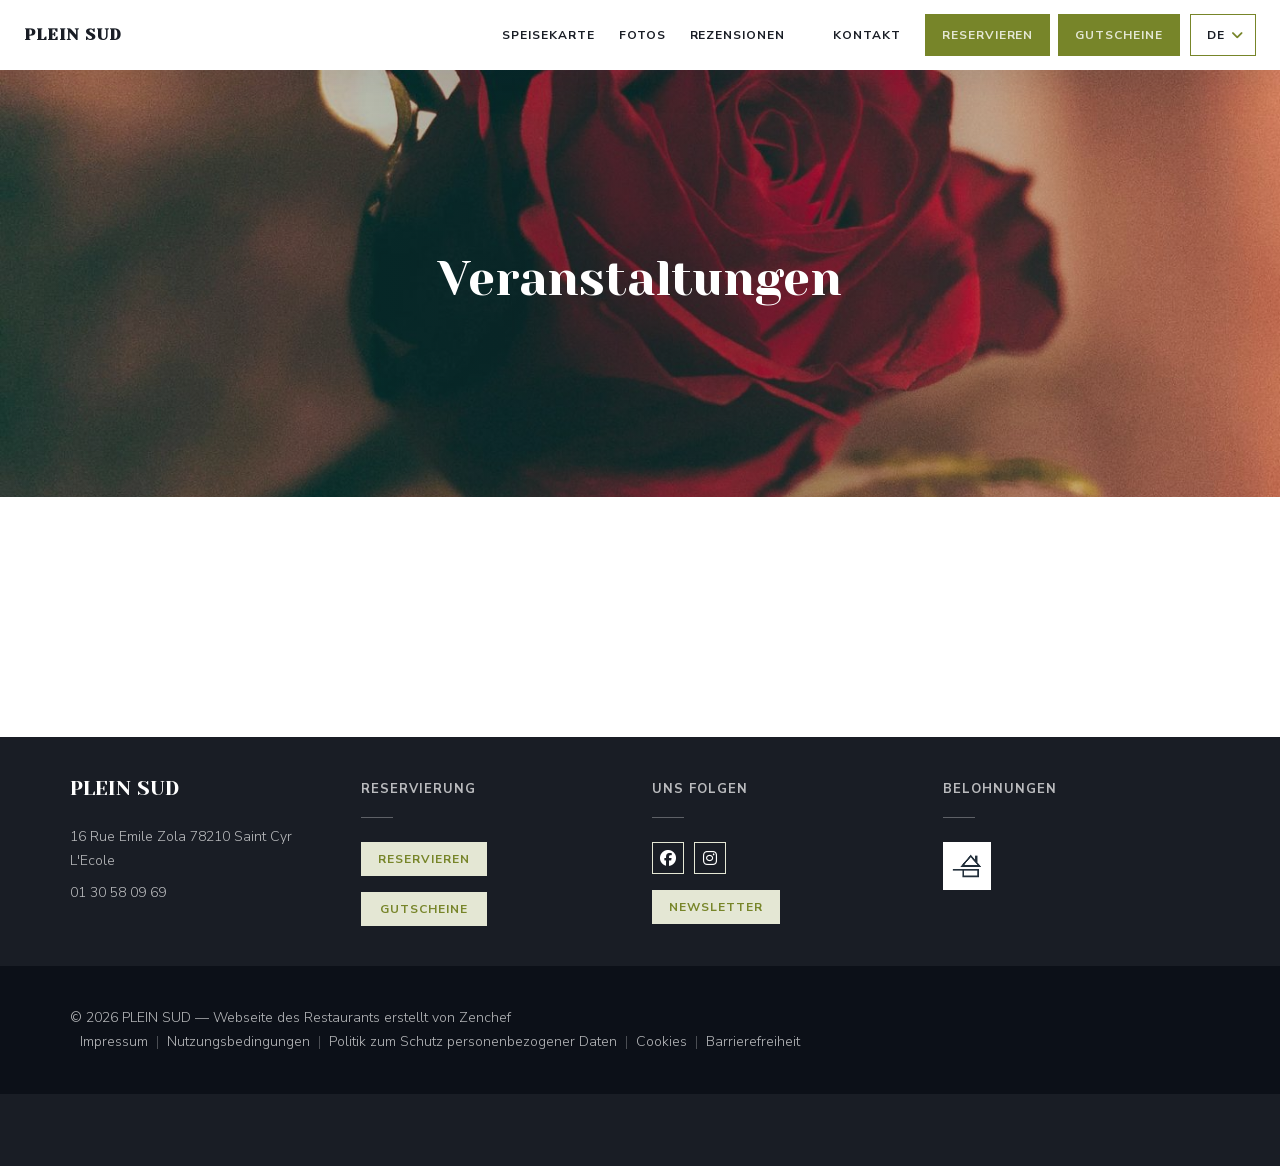  I want to click on Kontakt, so click(867, 35).